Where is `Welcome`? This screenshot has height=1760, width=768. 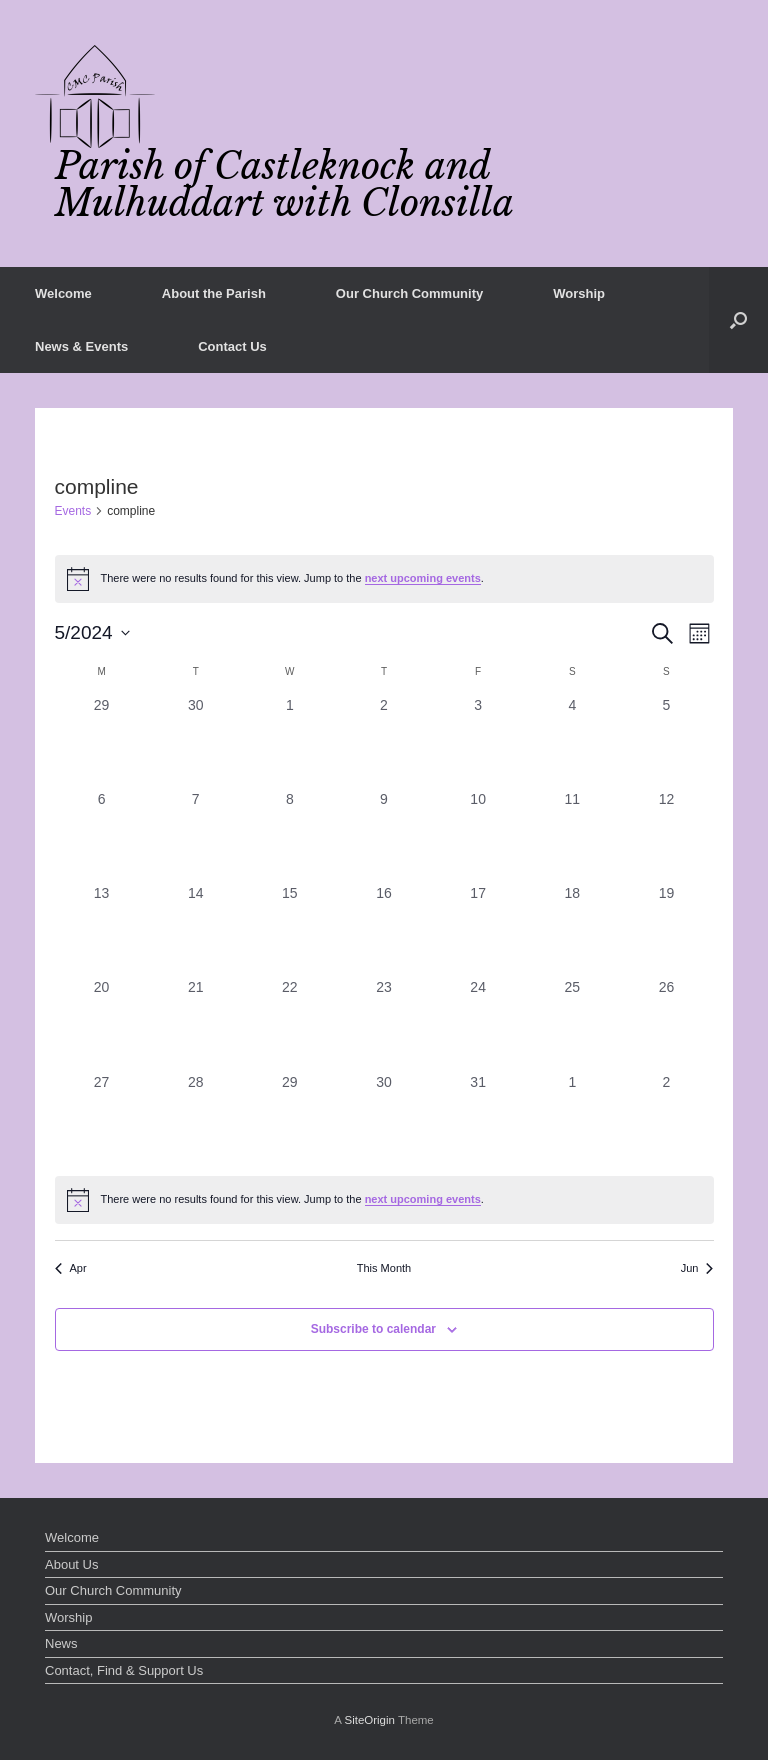
Welcome is located at coordinates (63, 293).